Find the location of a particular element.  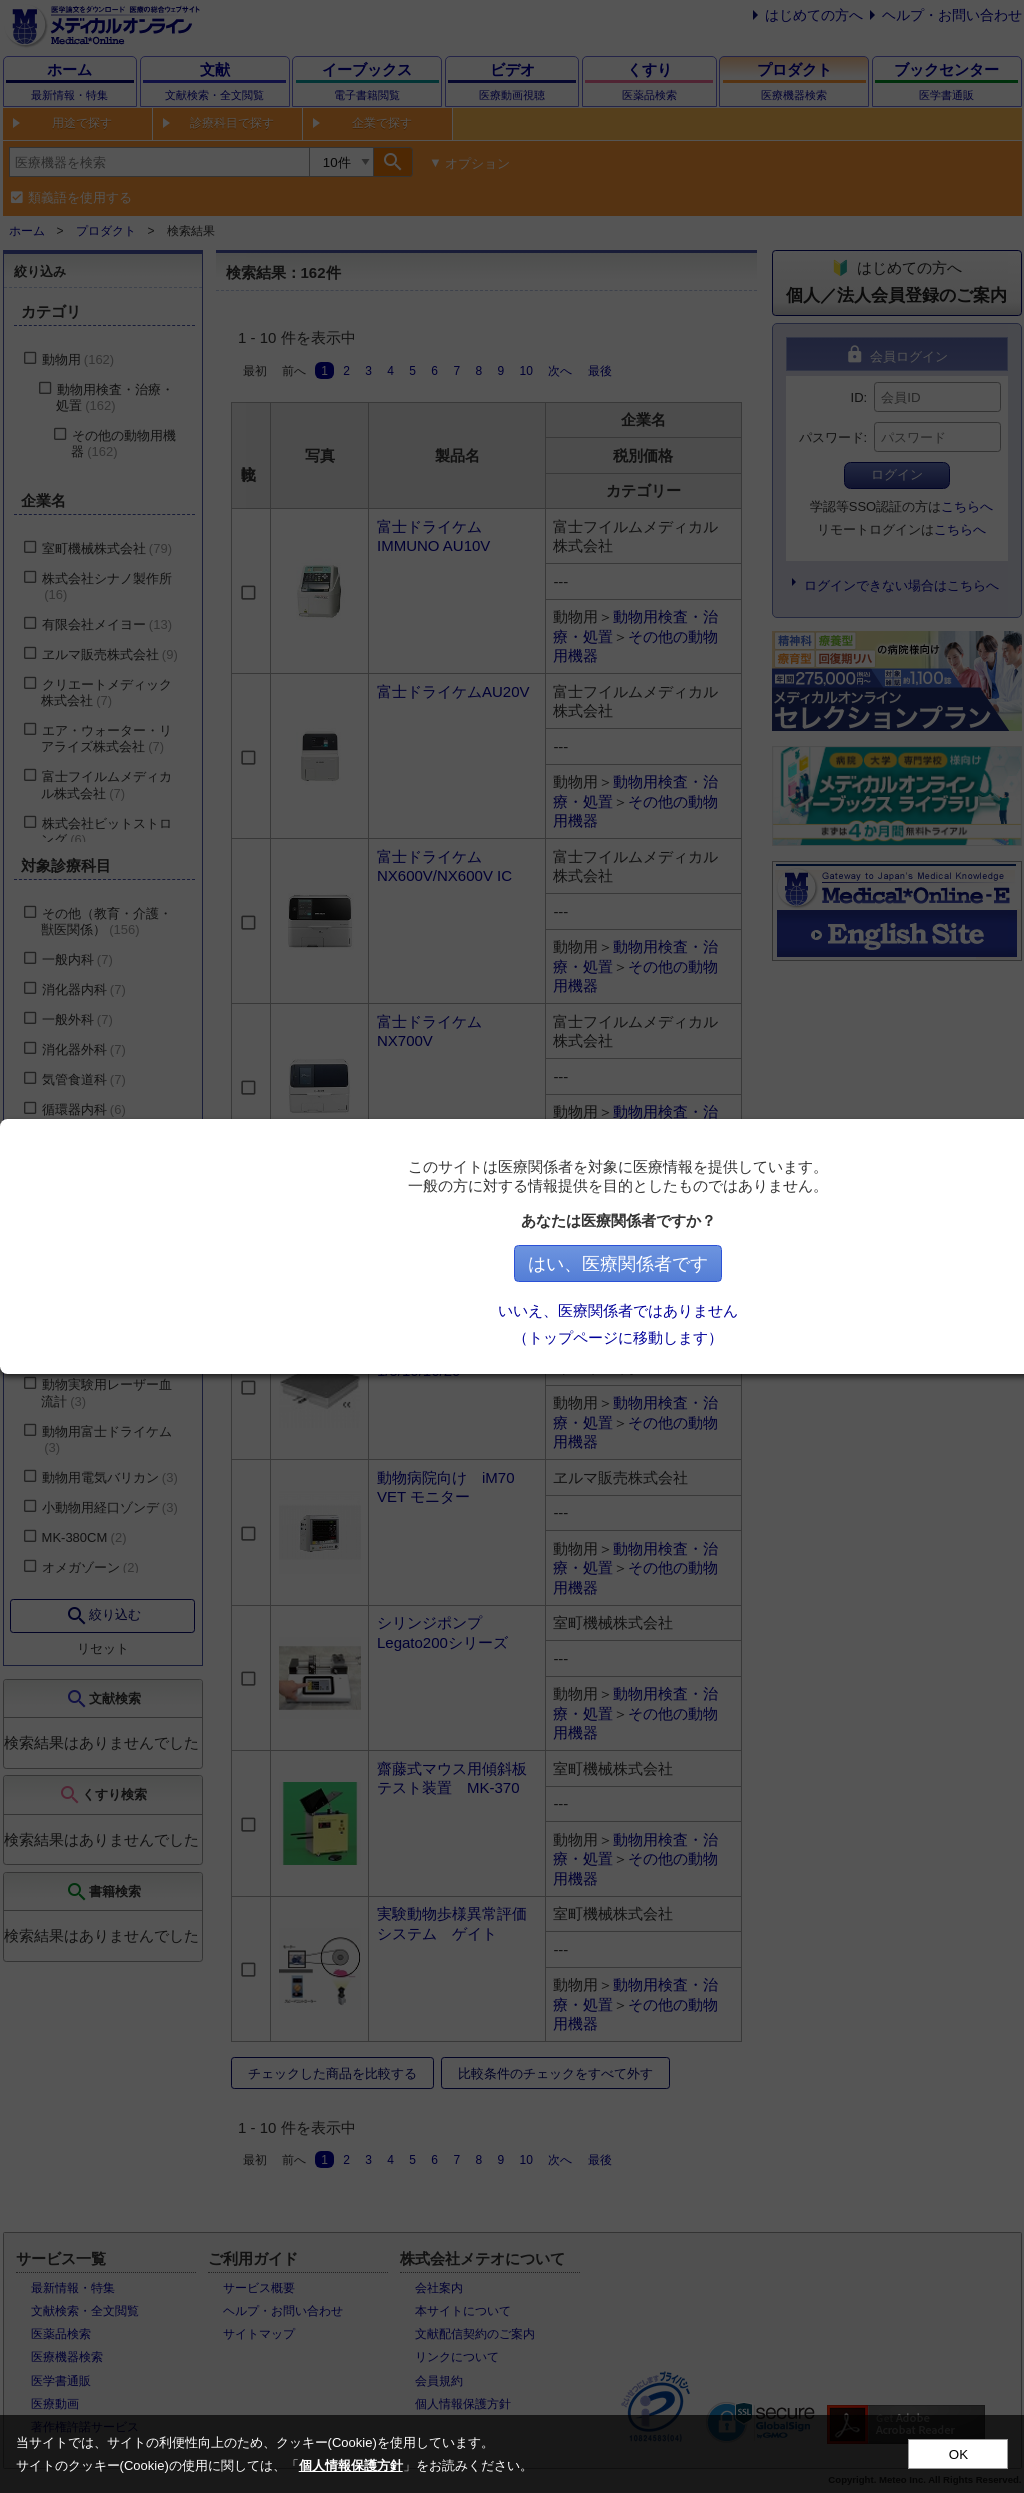

個人情報保護方針 is located at coordinates (351, 2465).